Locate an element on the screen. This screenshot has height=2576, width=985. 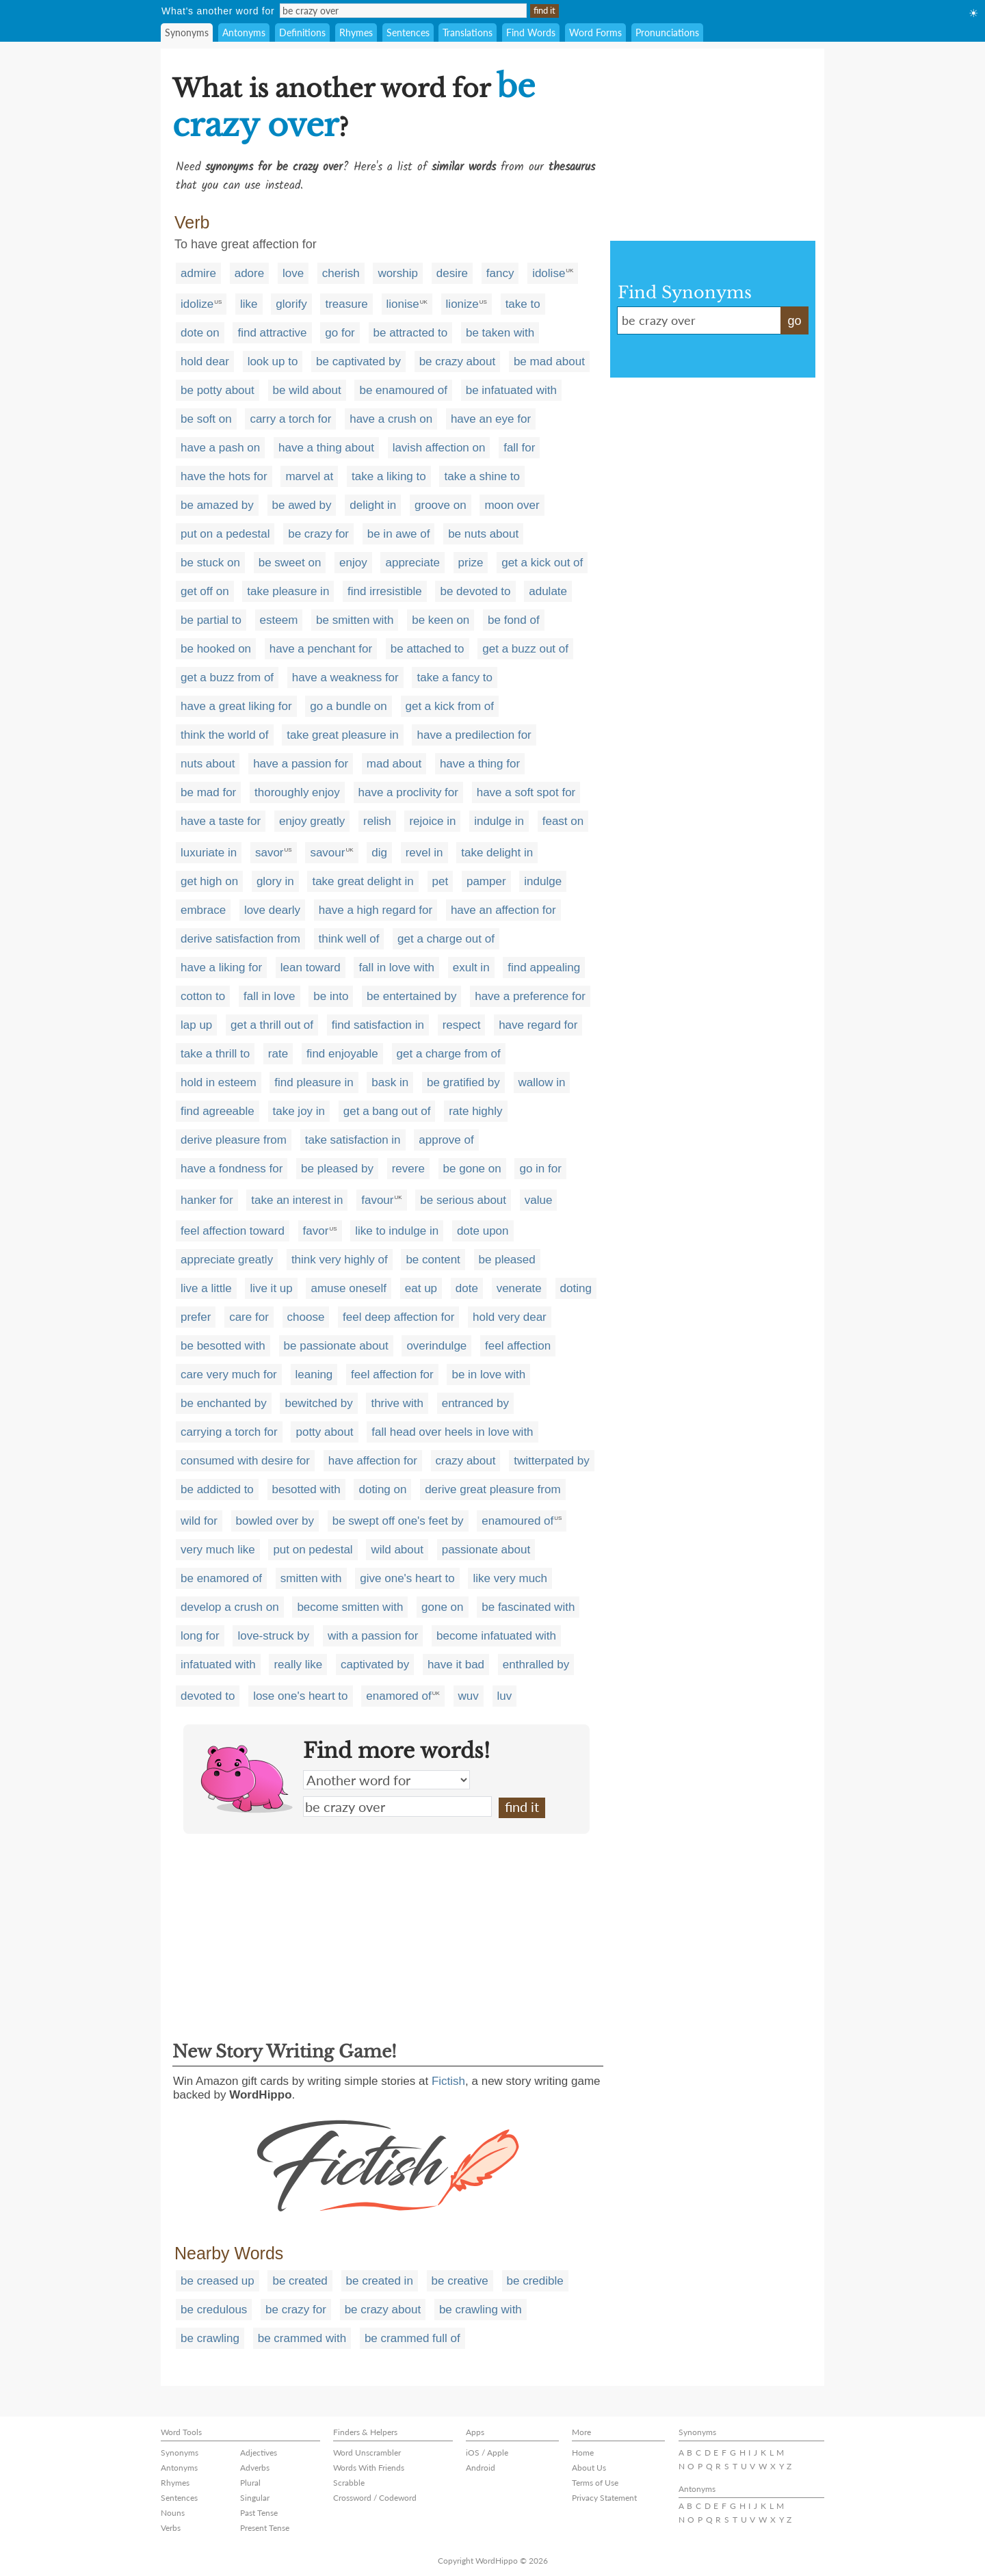
favour is located at coordinates (377, 1200).